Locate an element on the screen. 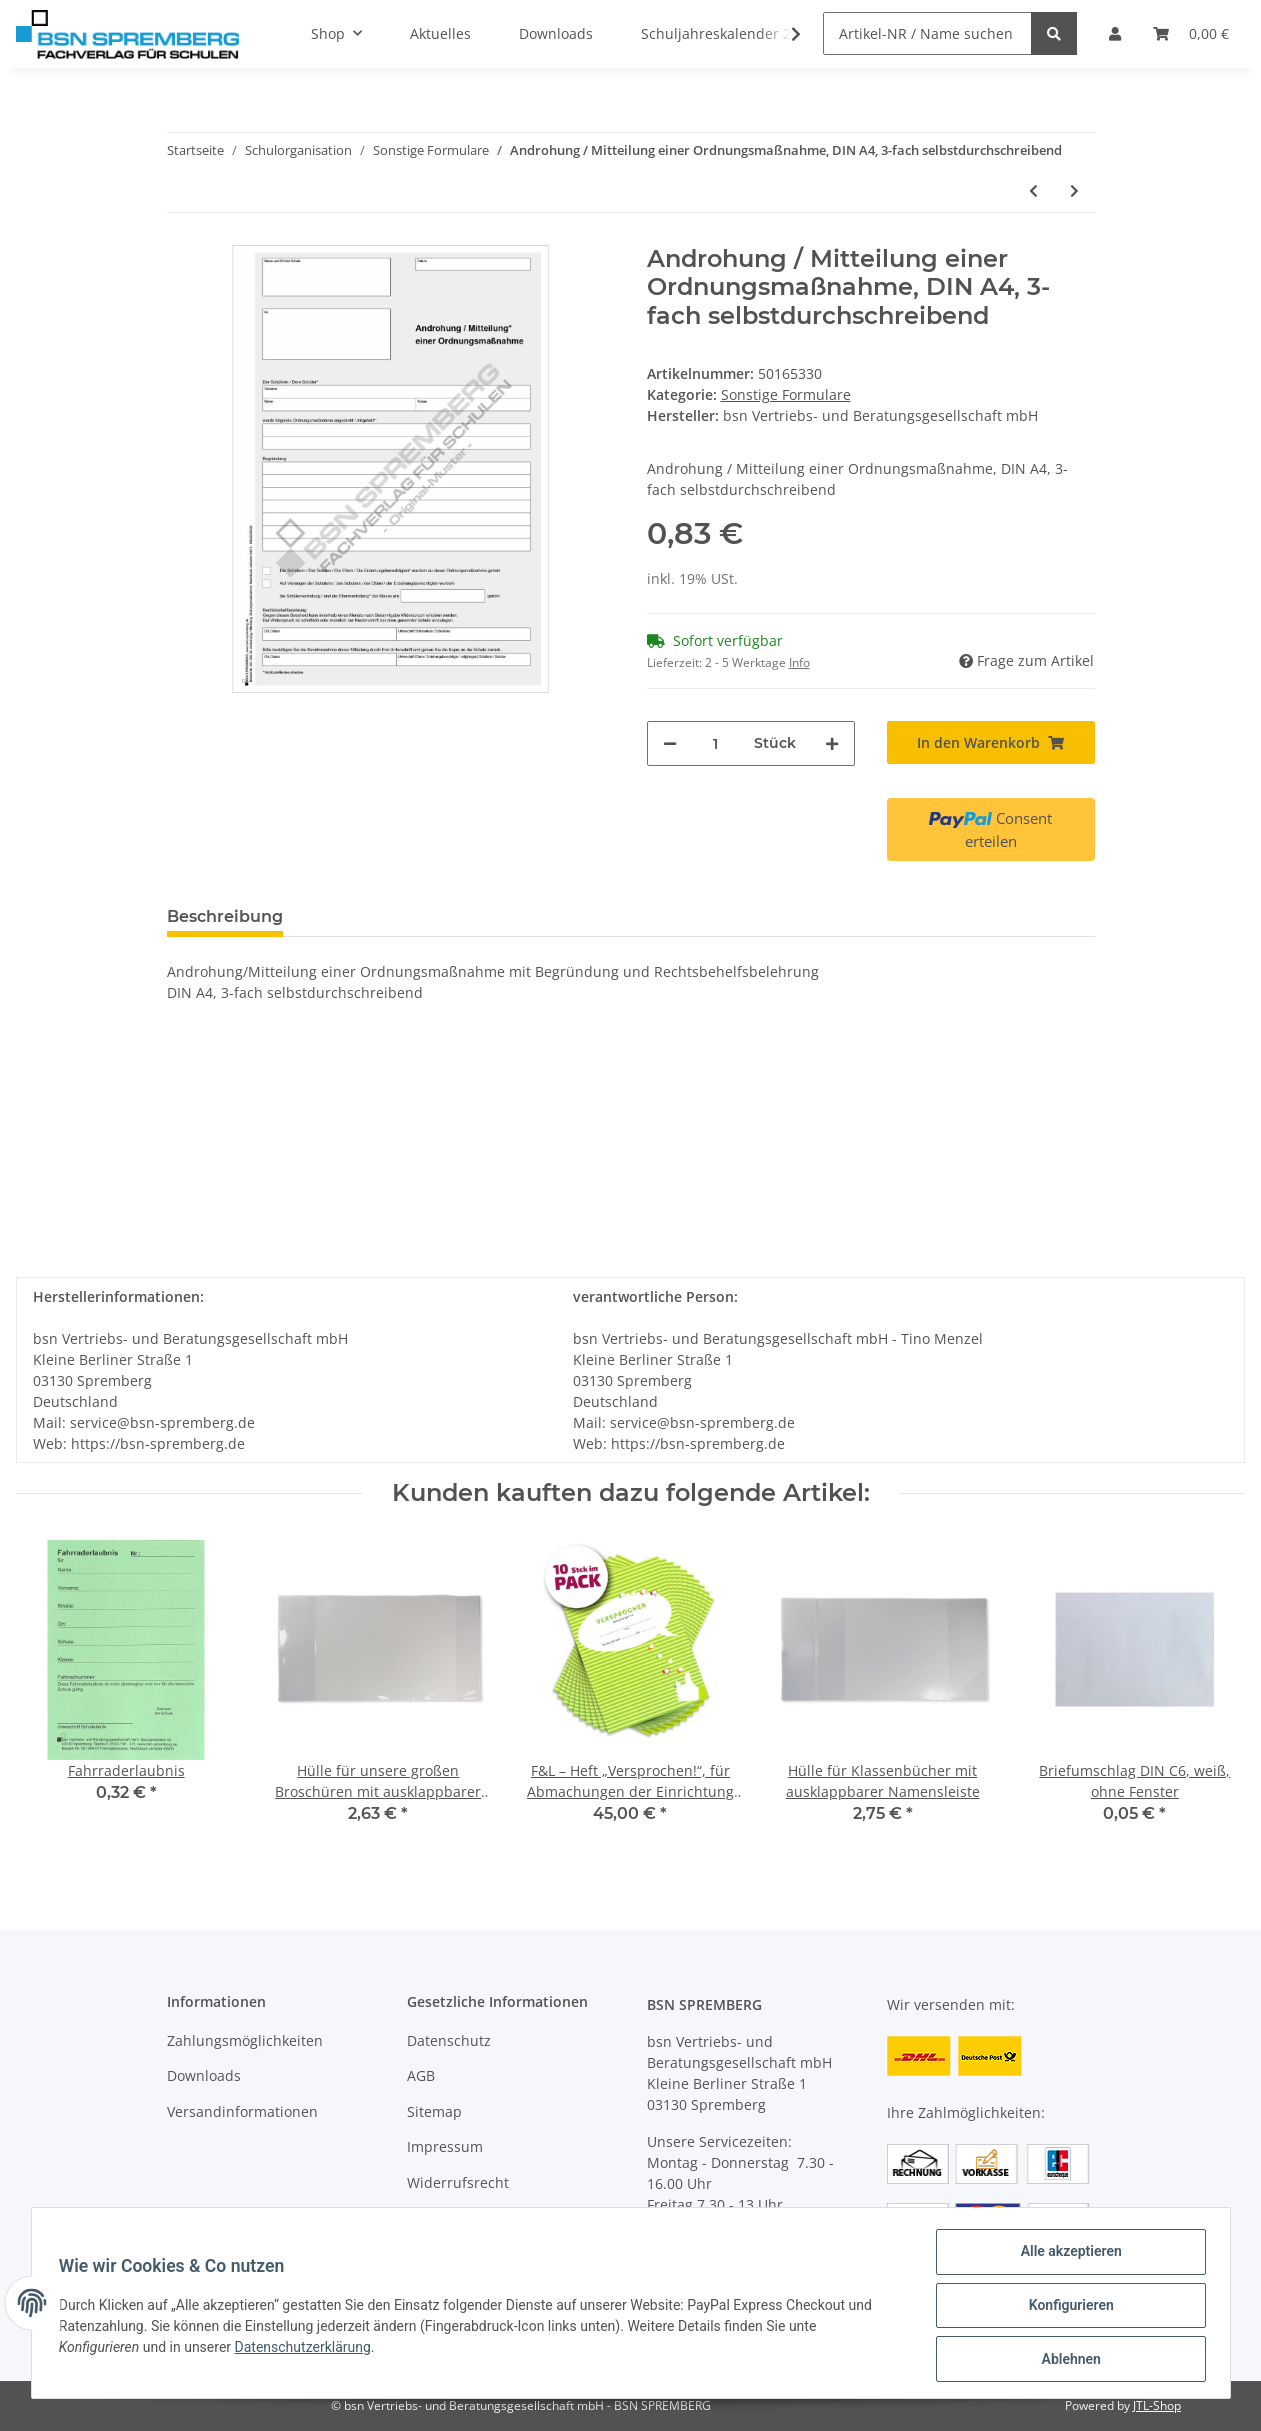 This screenshot has width=1261, height=2431. [zum nächsten Artikel: Einladung zur Elternversammlung mit Rückantwort] is located at coordinates (1074, 190).